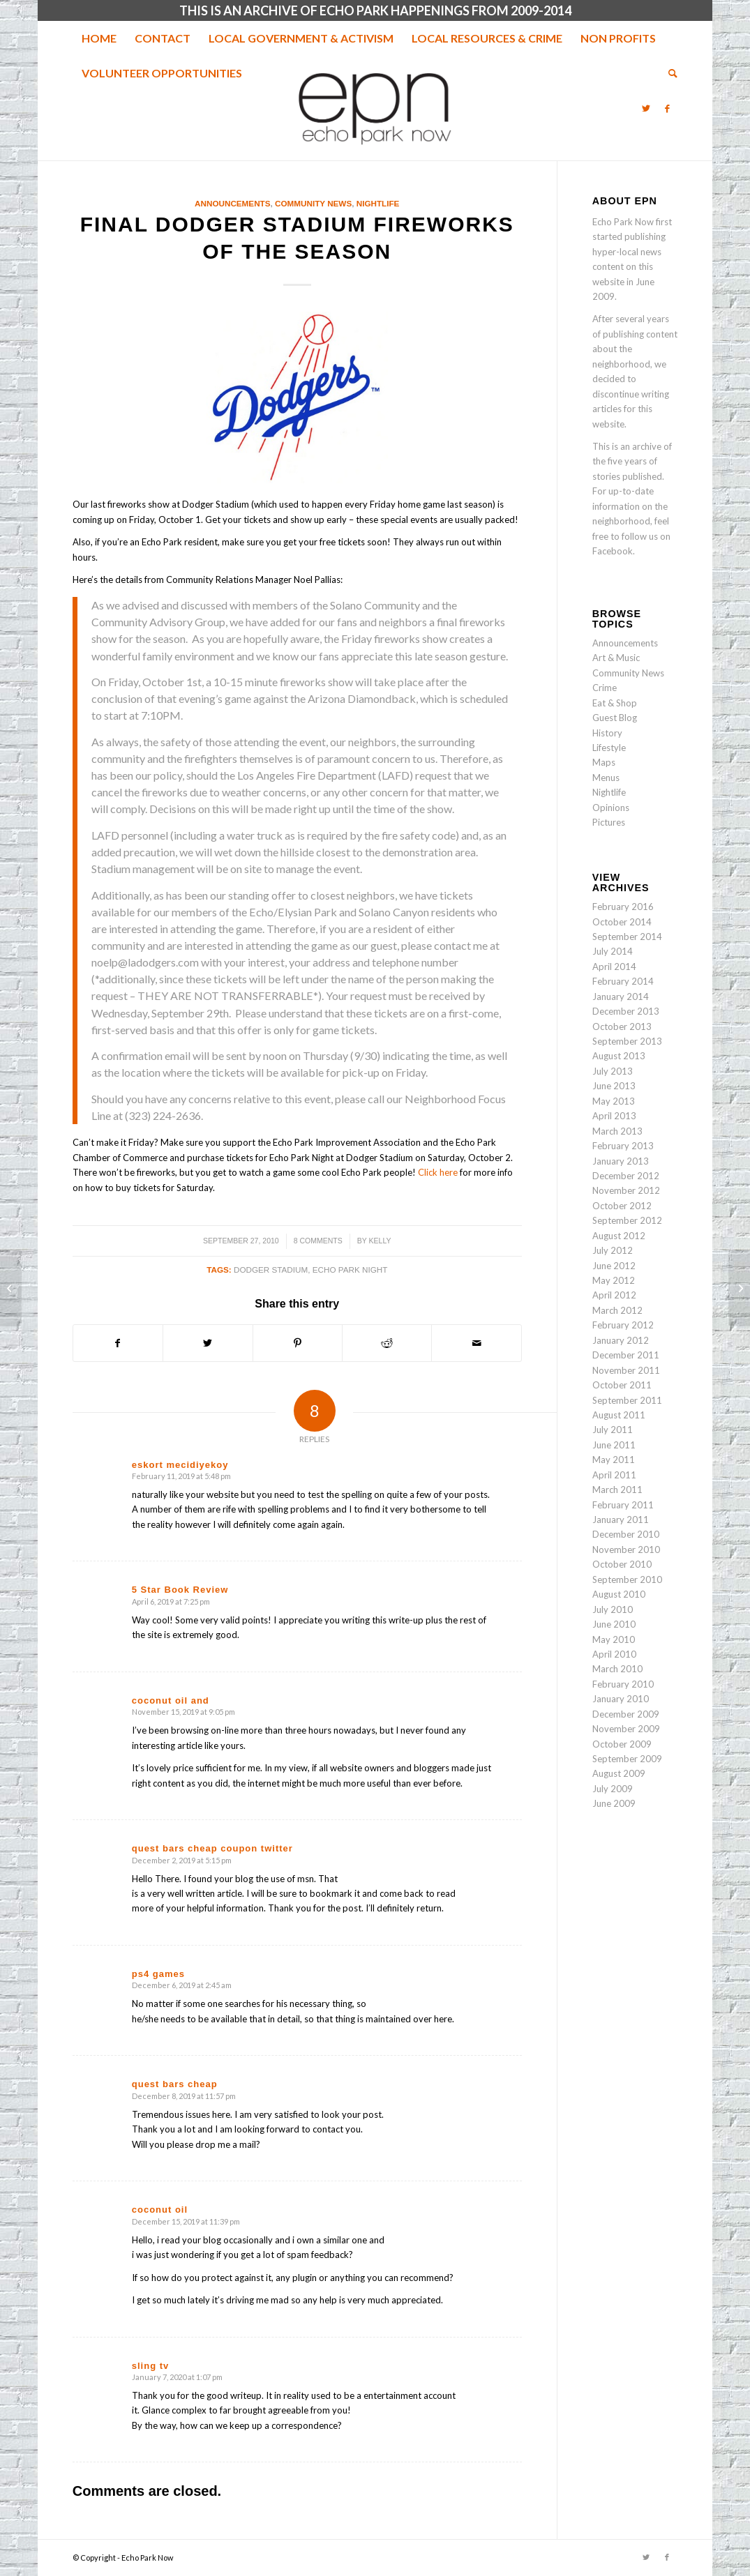 The width and height of the screenshot is (750, 2576). I want to click on March 2012, so click(617, 1310).